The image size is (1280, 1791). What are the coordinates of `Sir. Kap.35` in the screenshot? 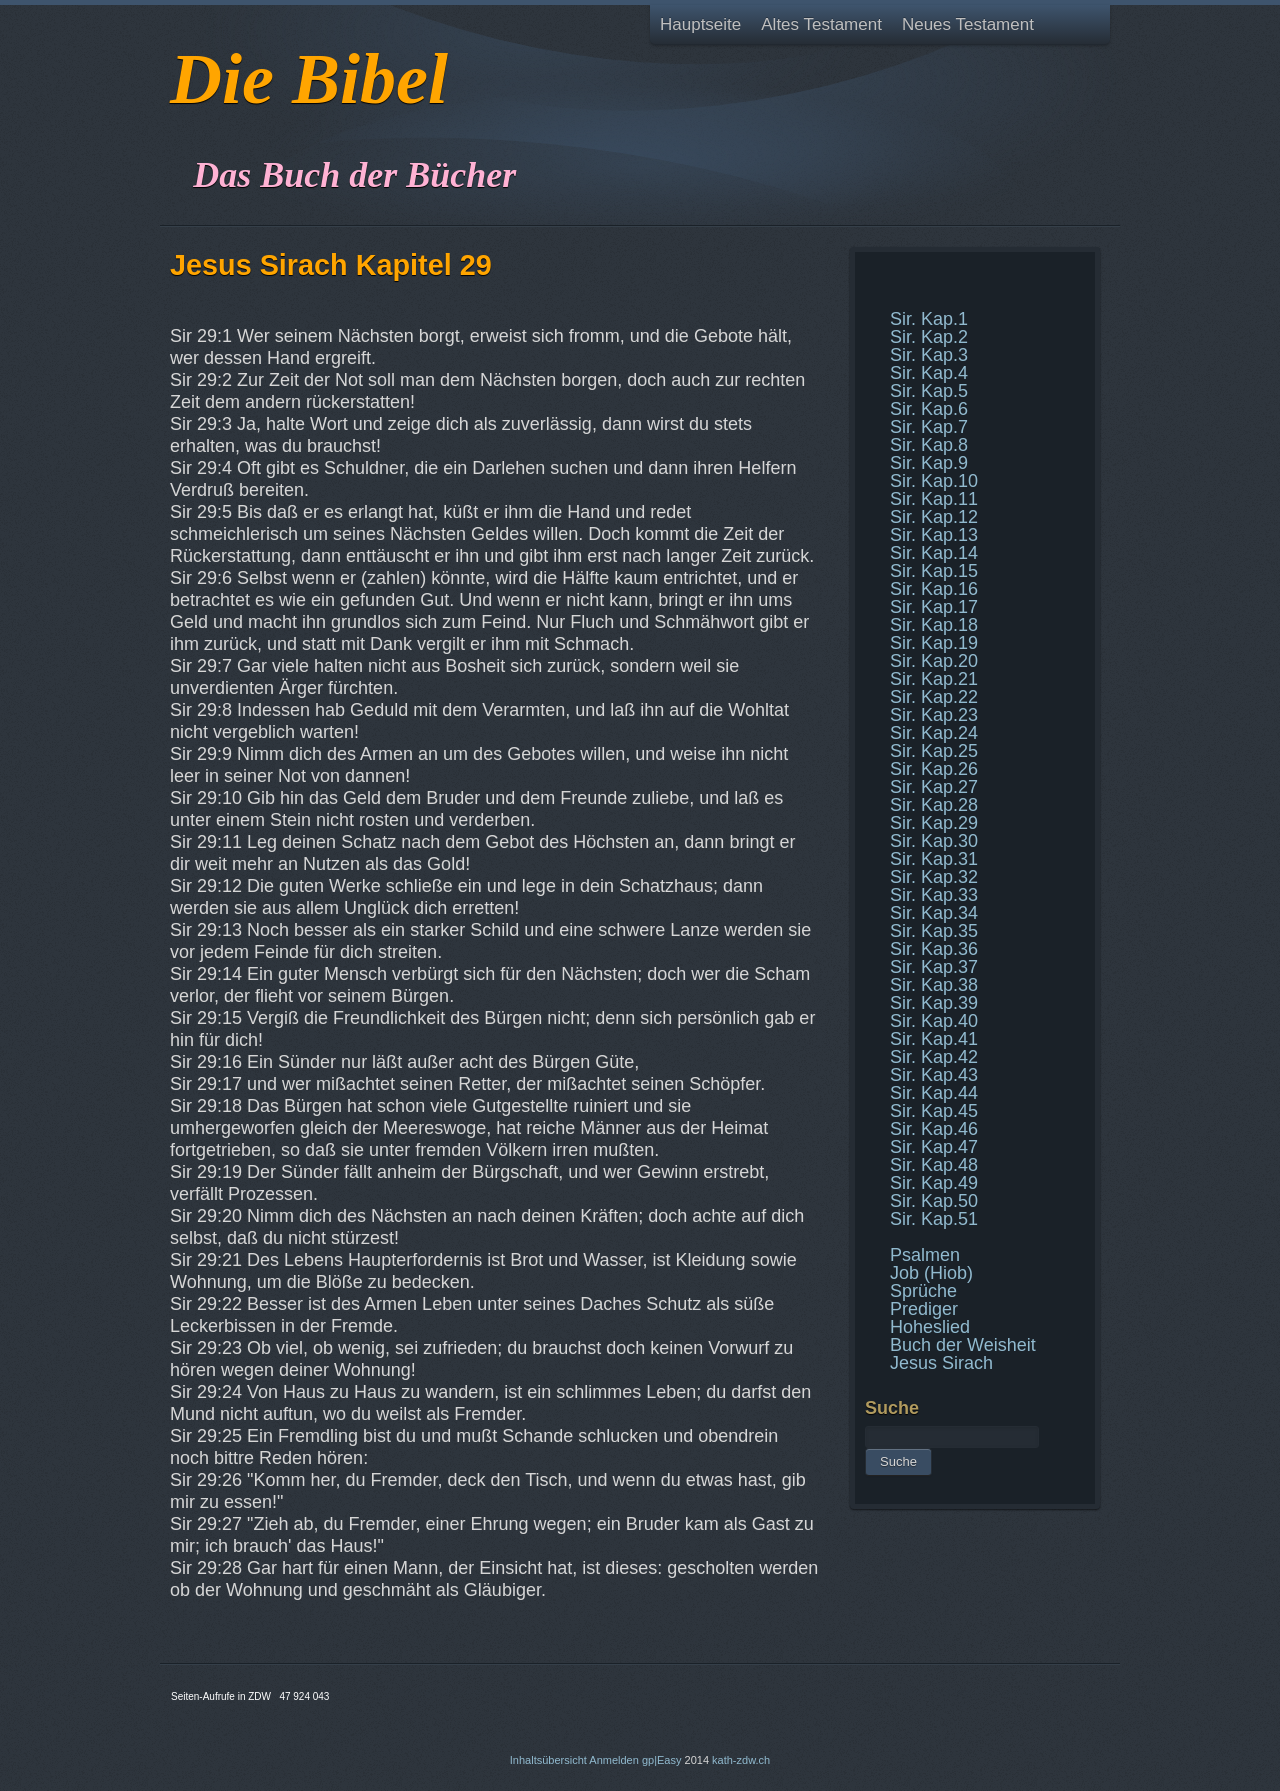 It's located at (934, 931).